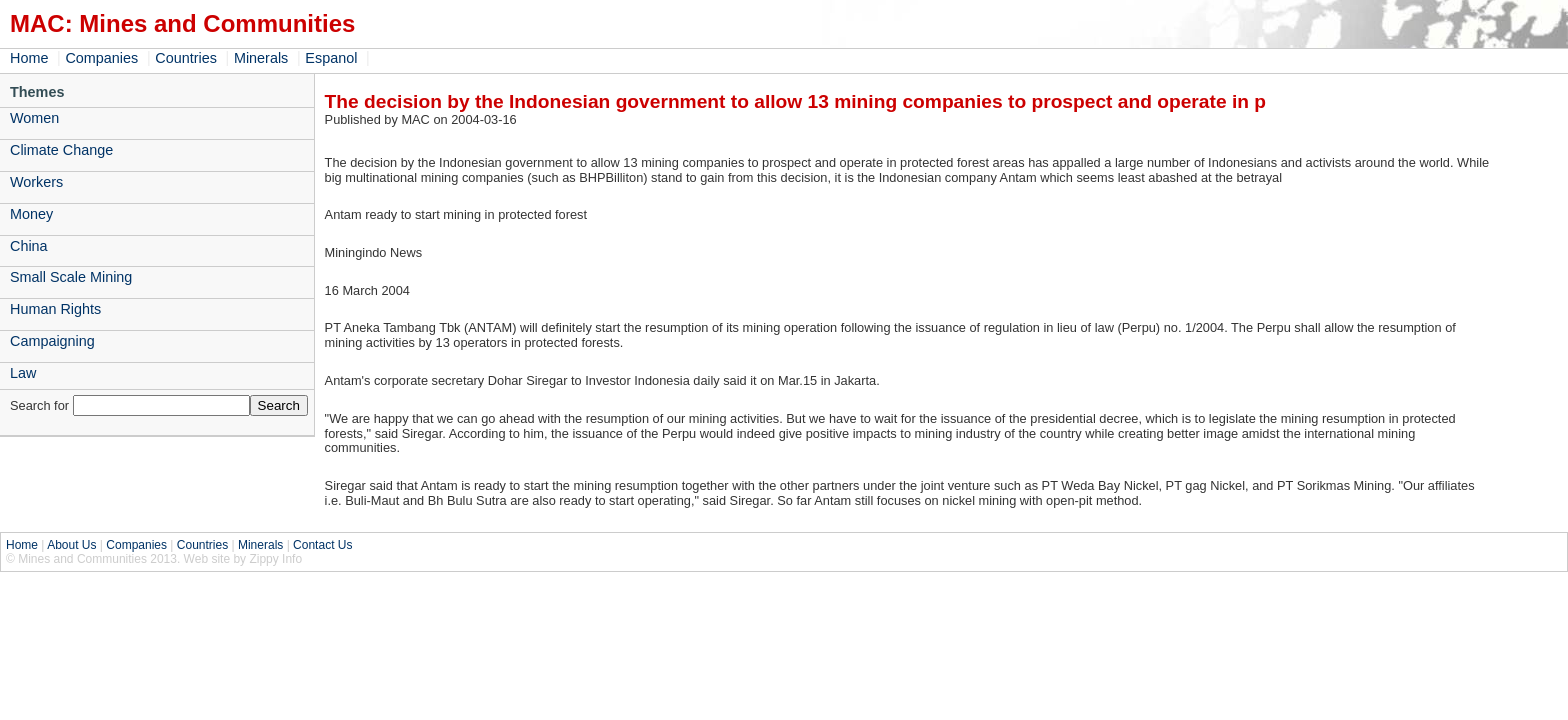  I want to click on Campaigning, so click(52, 341).